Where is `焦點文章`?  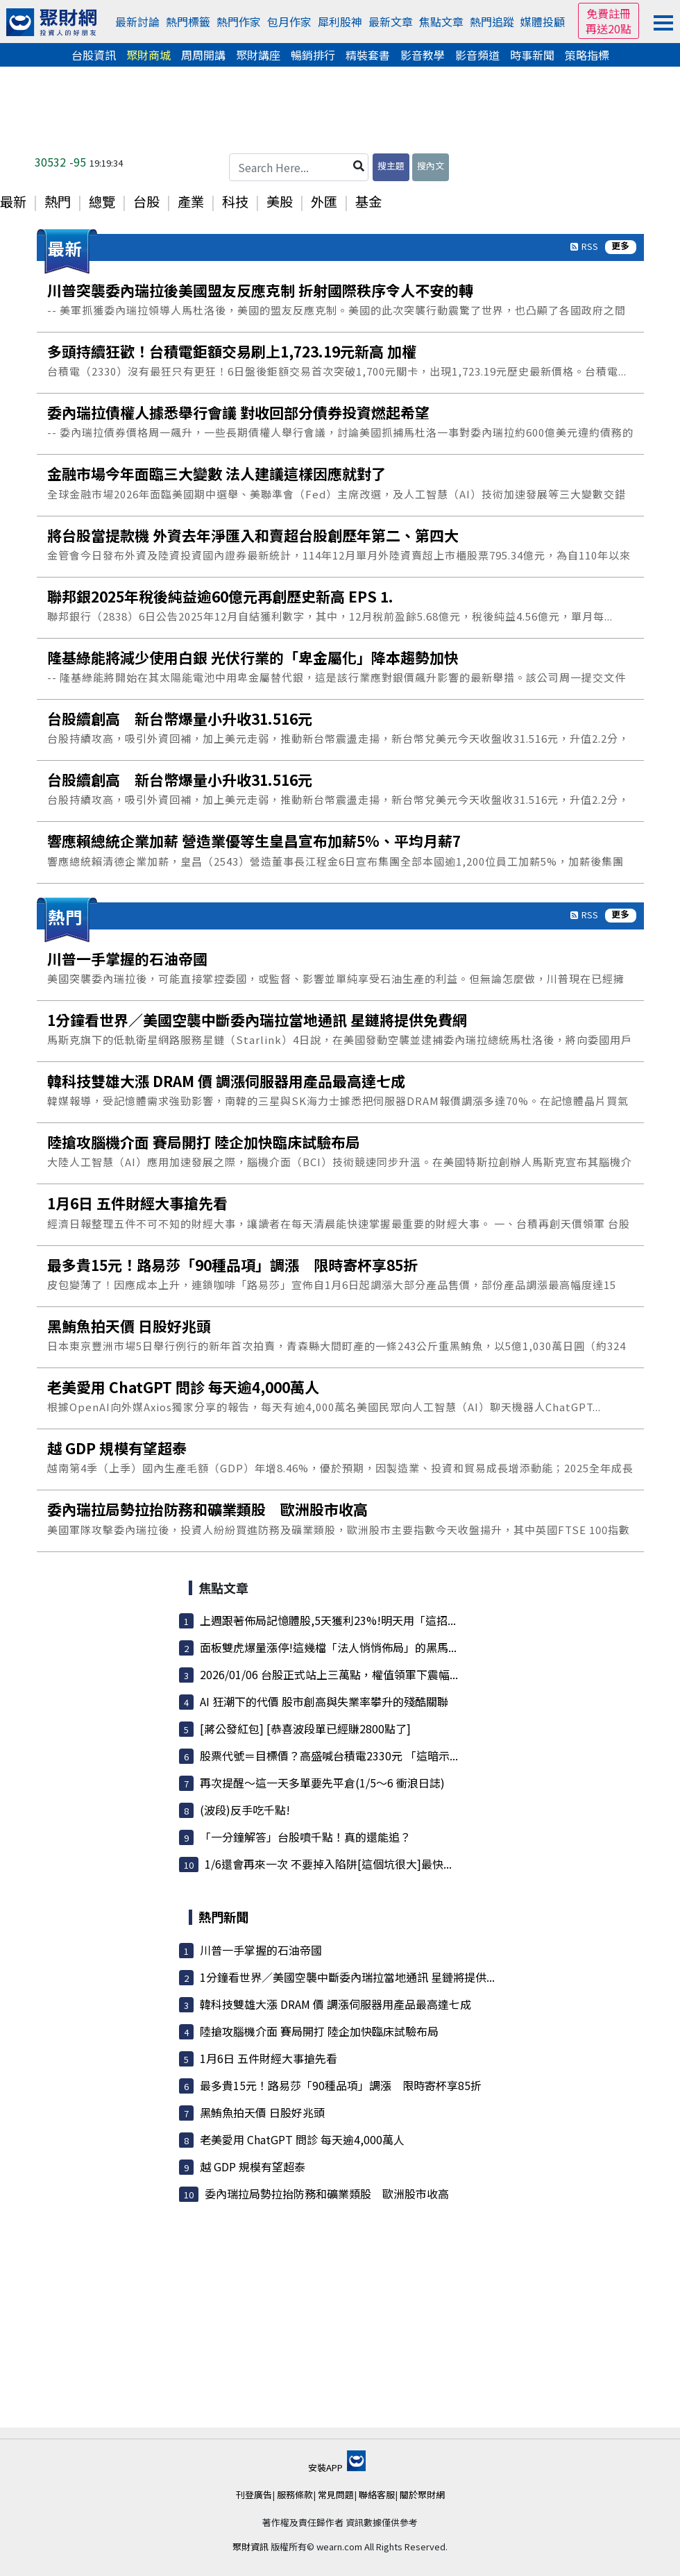
焦點文章 is located at coordinates (441, 21).